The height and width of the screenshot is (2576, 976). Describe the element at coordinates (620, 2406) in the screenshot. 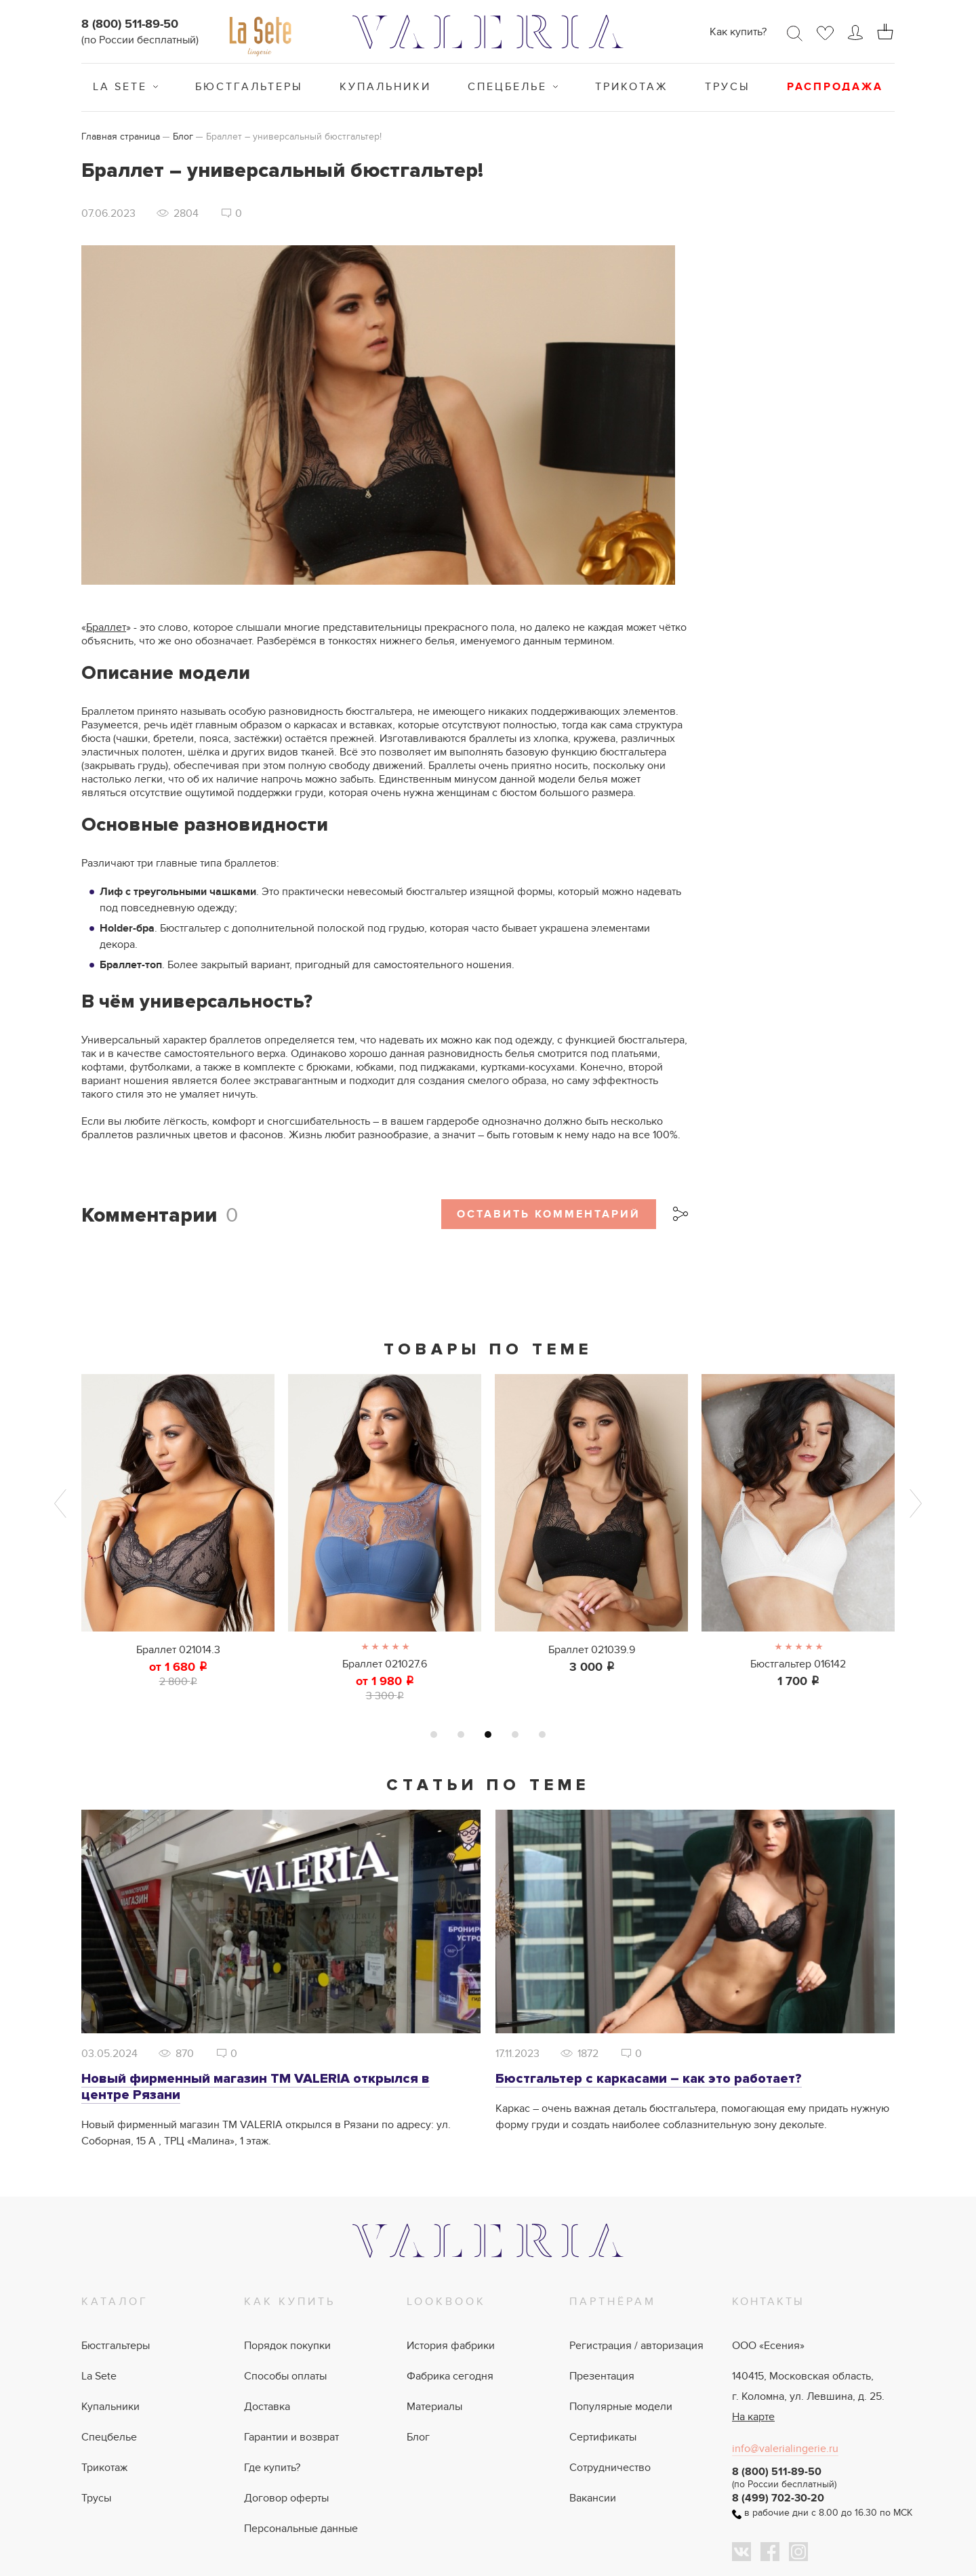

I see `Популярные модели` at that location.